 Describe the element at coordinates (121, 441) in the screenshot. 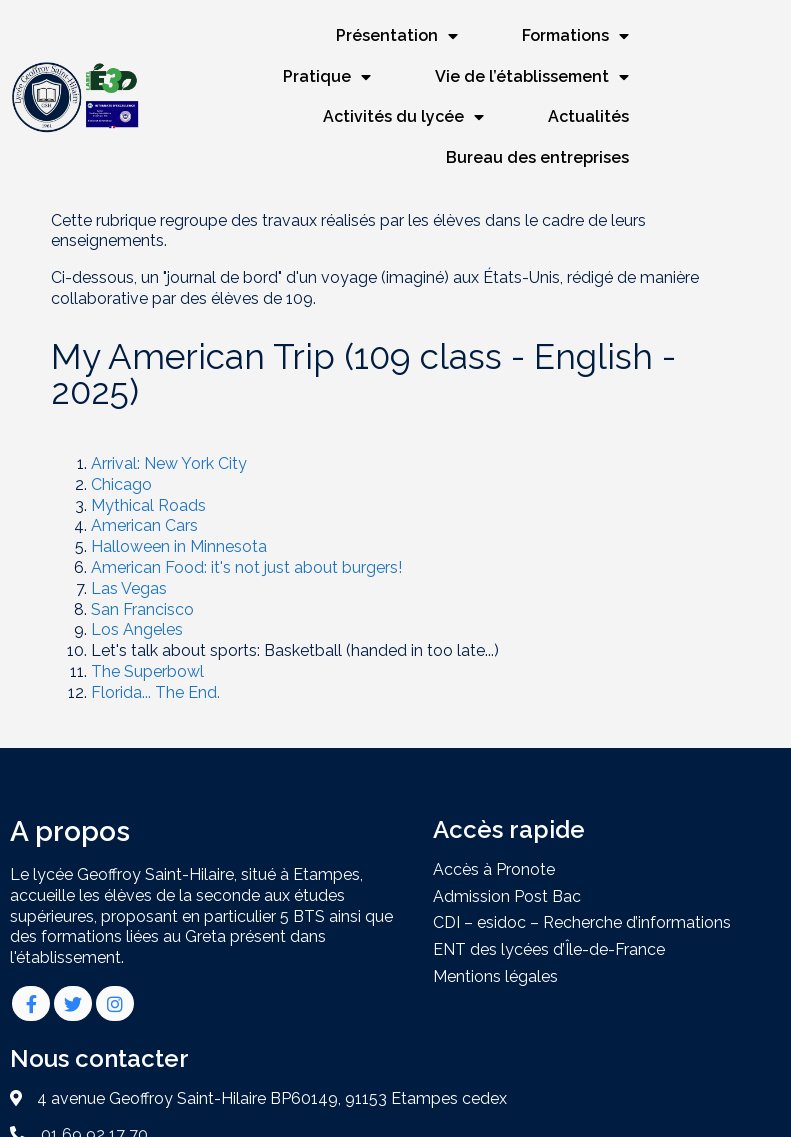

I see `Chicago` at that location.